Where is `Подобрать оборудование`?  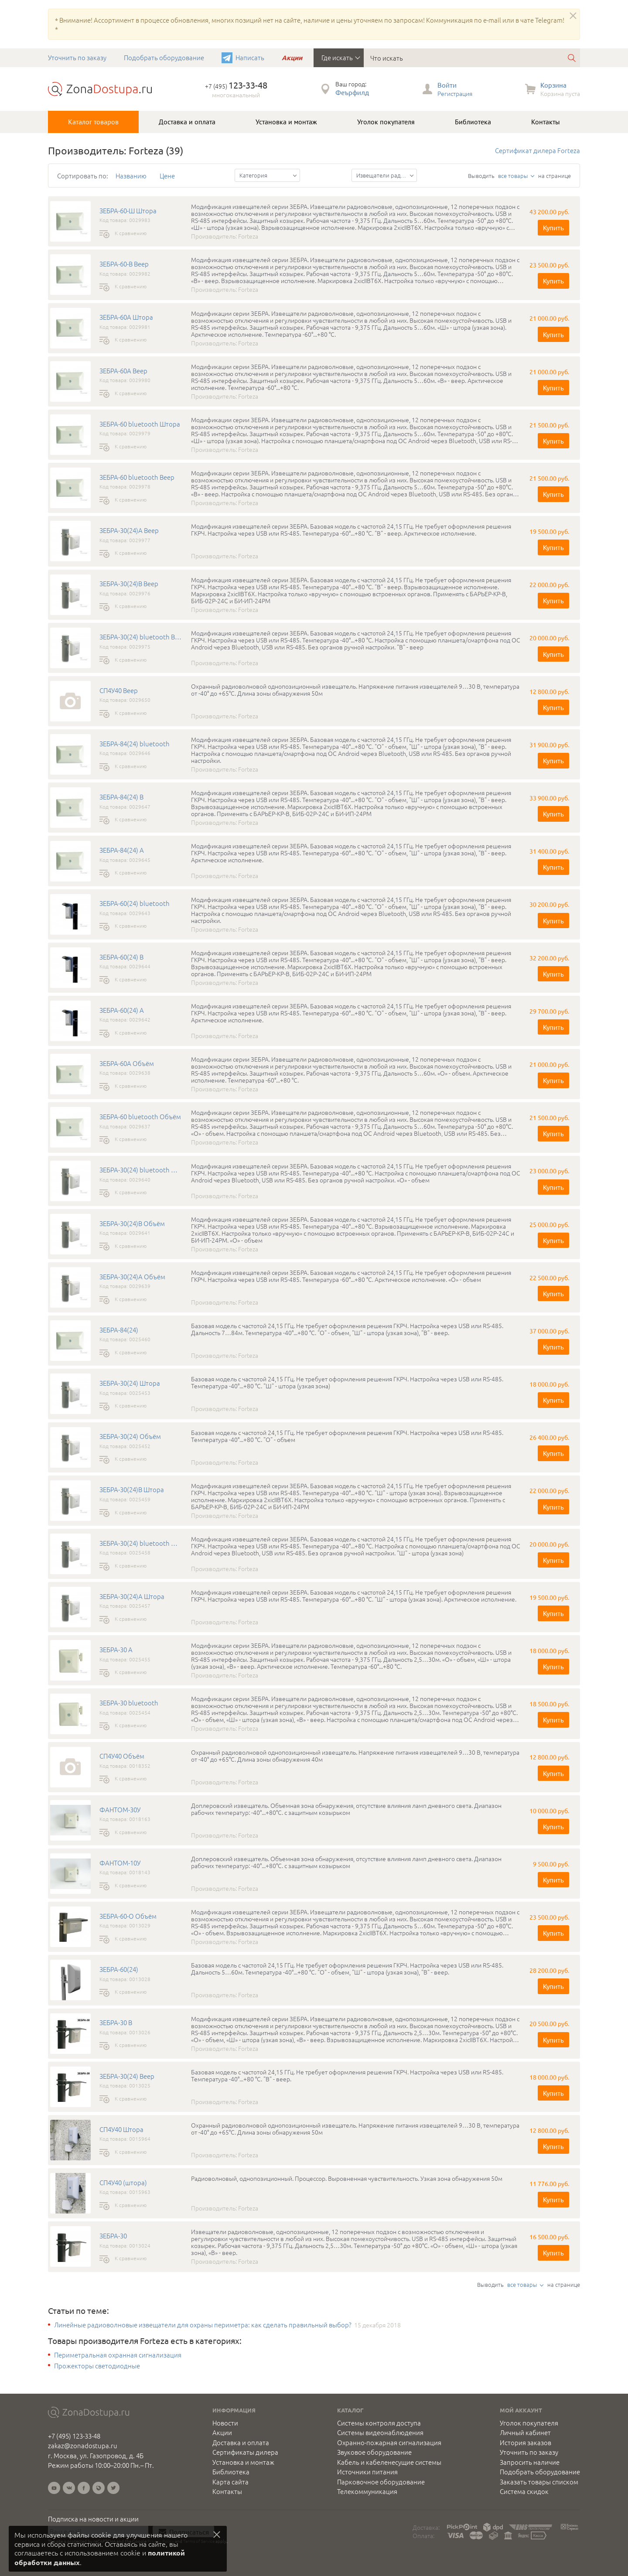 Подобрать оборудование is located at coordinates (164, 57).